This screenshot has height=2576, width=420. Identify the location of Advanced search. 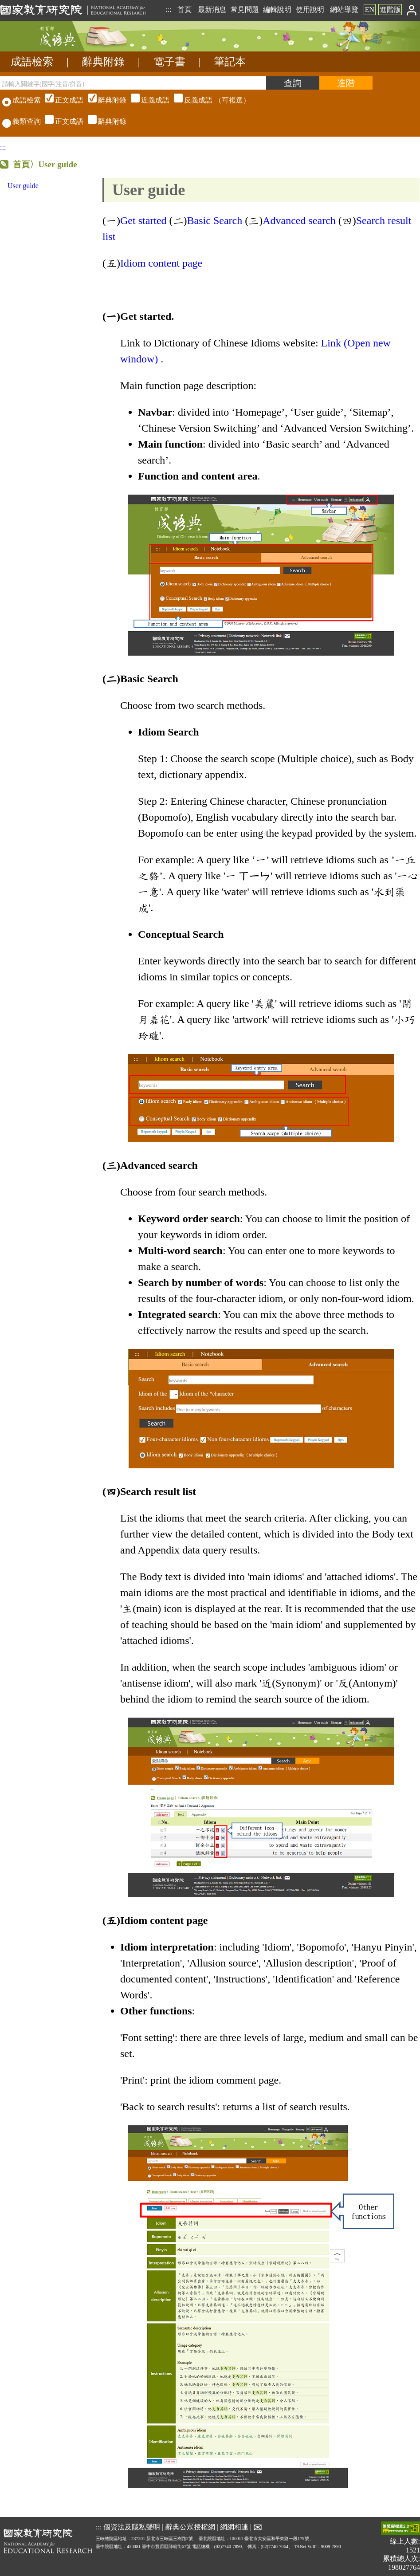
(299, 220).